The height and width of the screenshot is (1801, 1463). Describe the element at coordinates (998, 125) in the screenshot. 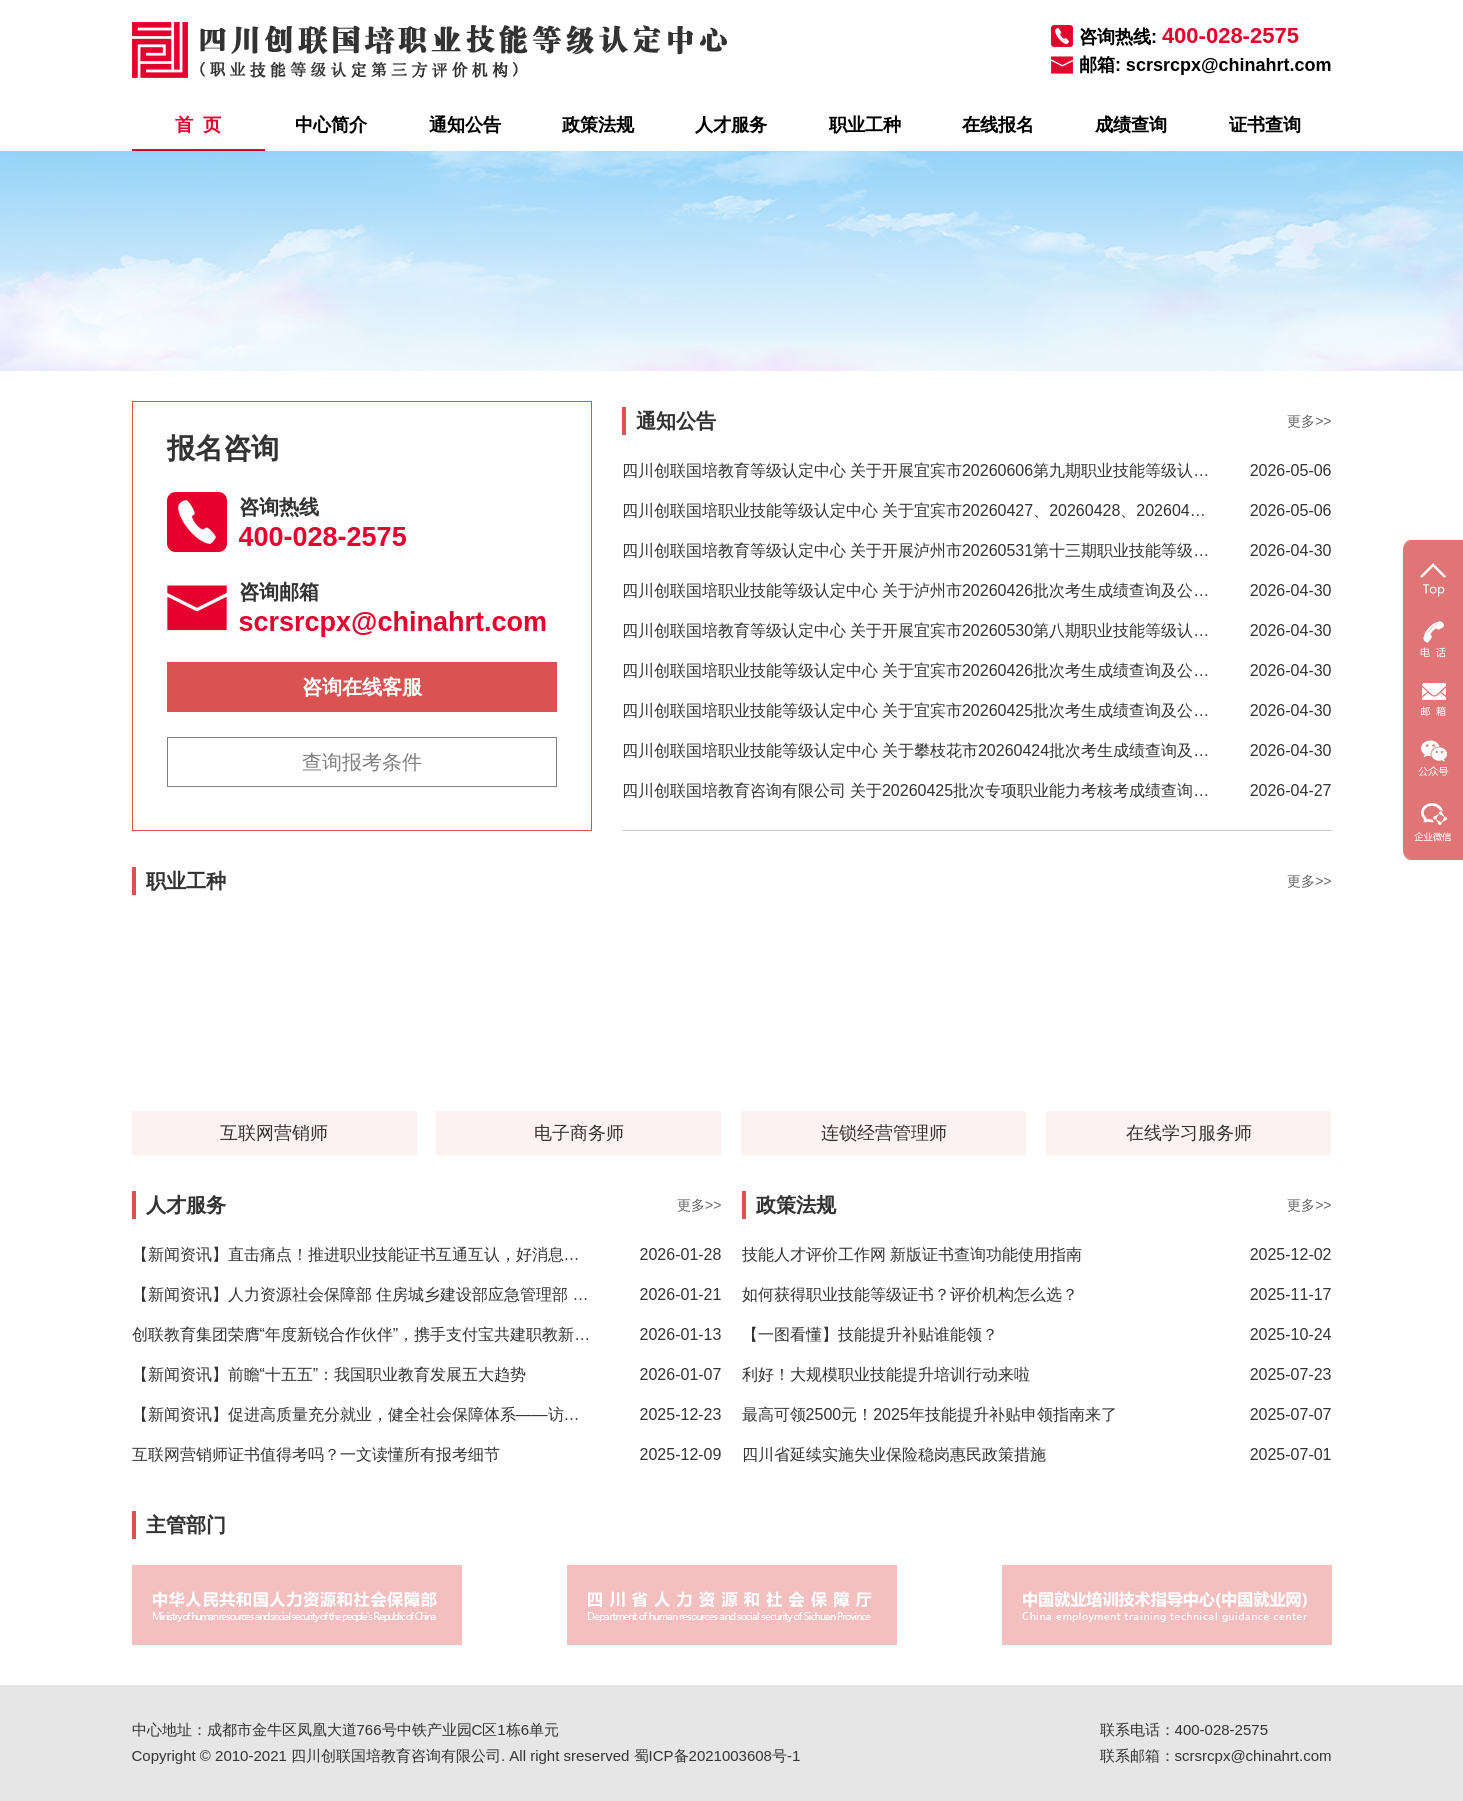

I see `在线报名` at that location.